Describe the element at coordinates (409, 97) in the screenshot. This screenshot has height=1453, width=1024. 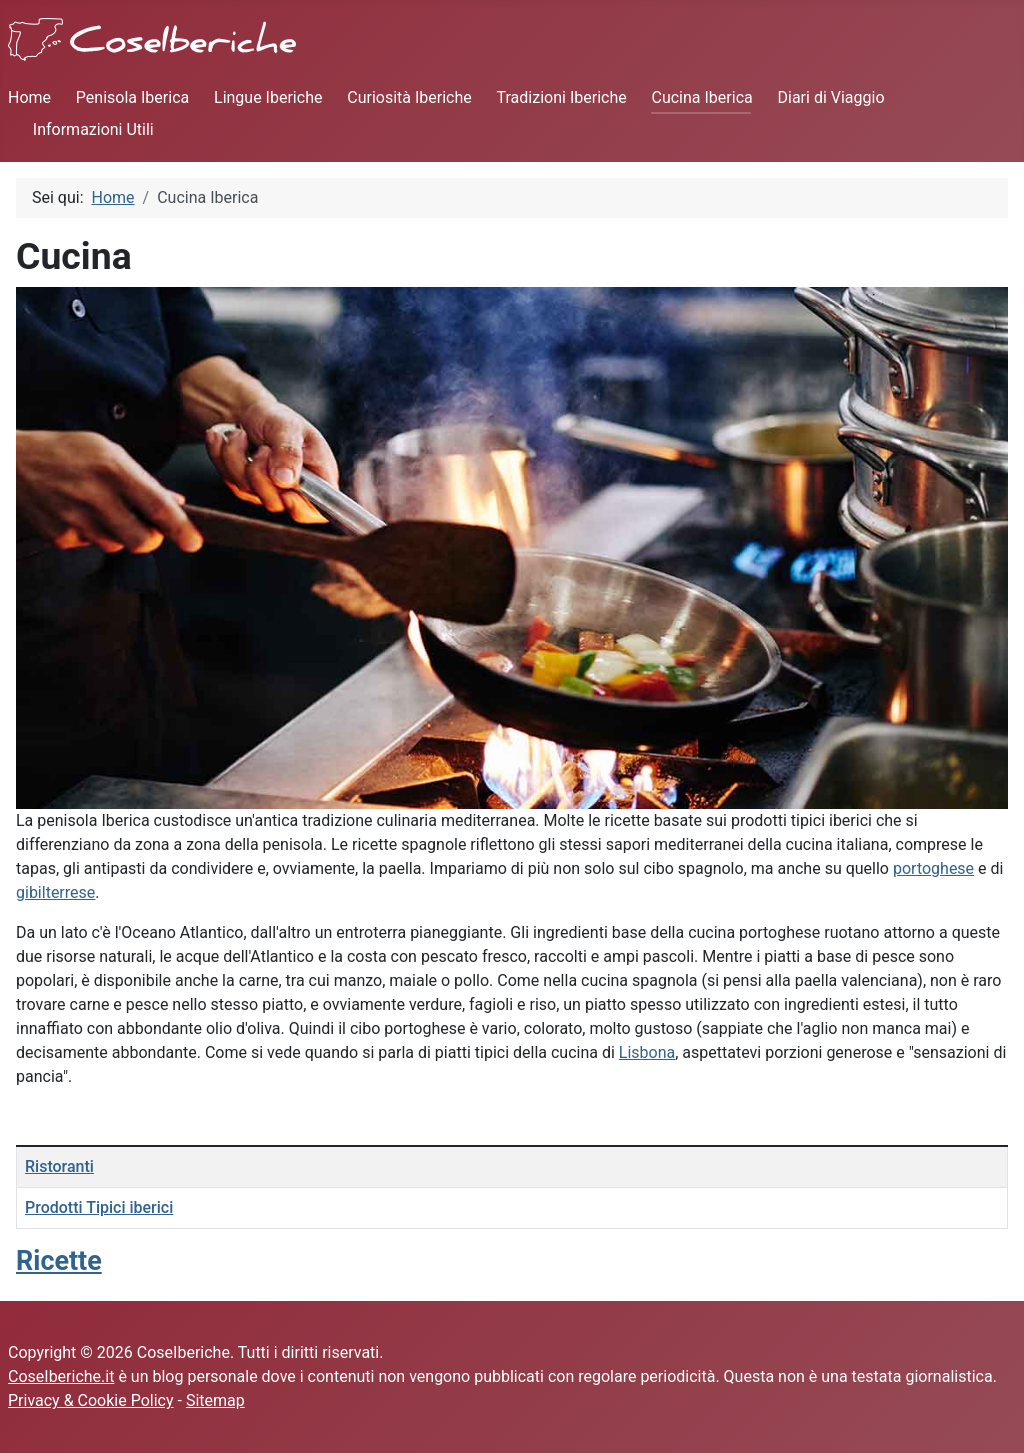
I see `Curiosità Iberiche` at that location.